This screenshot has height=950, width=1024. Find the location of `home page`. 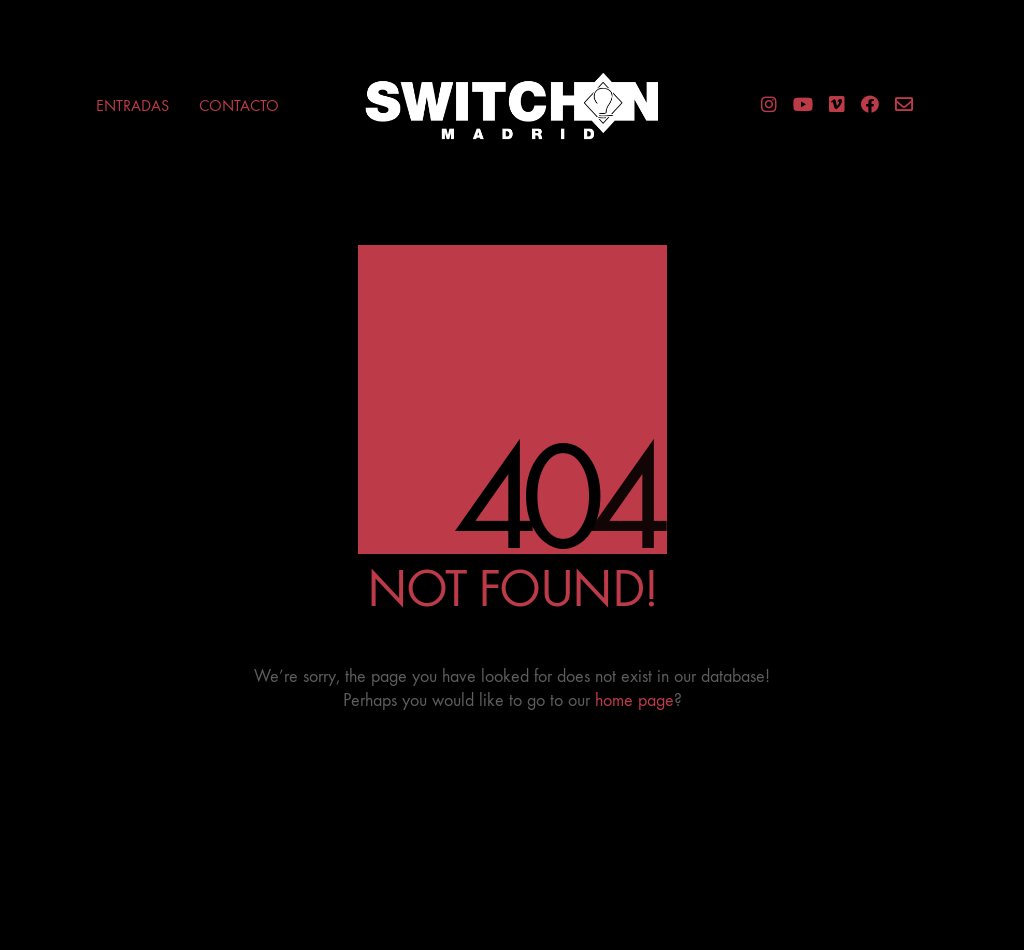

home page is located at coordinates (634, 700).